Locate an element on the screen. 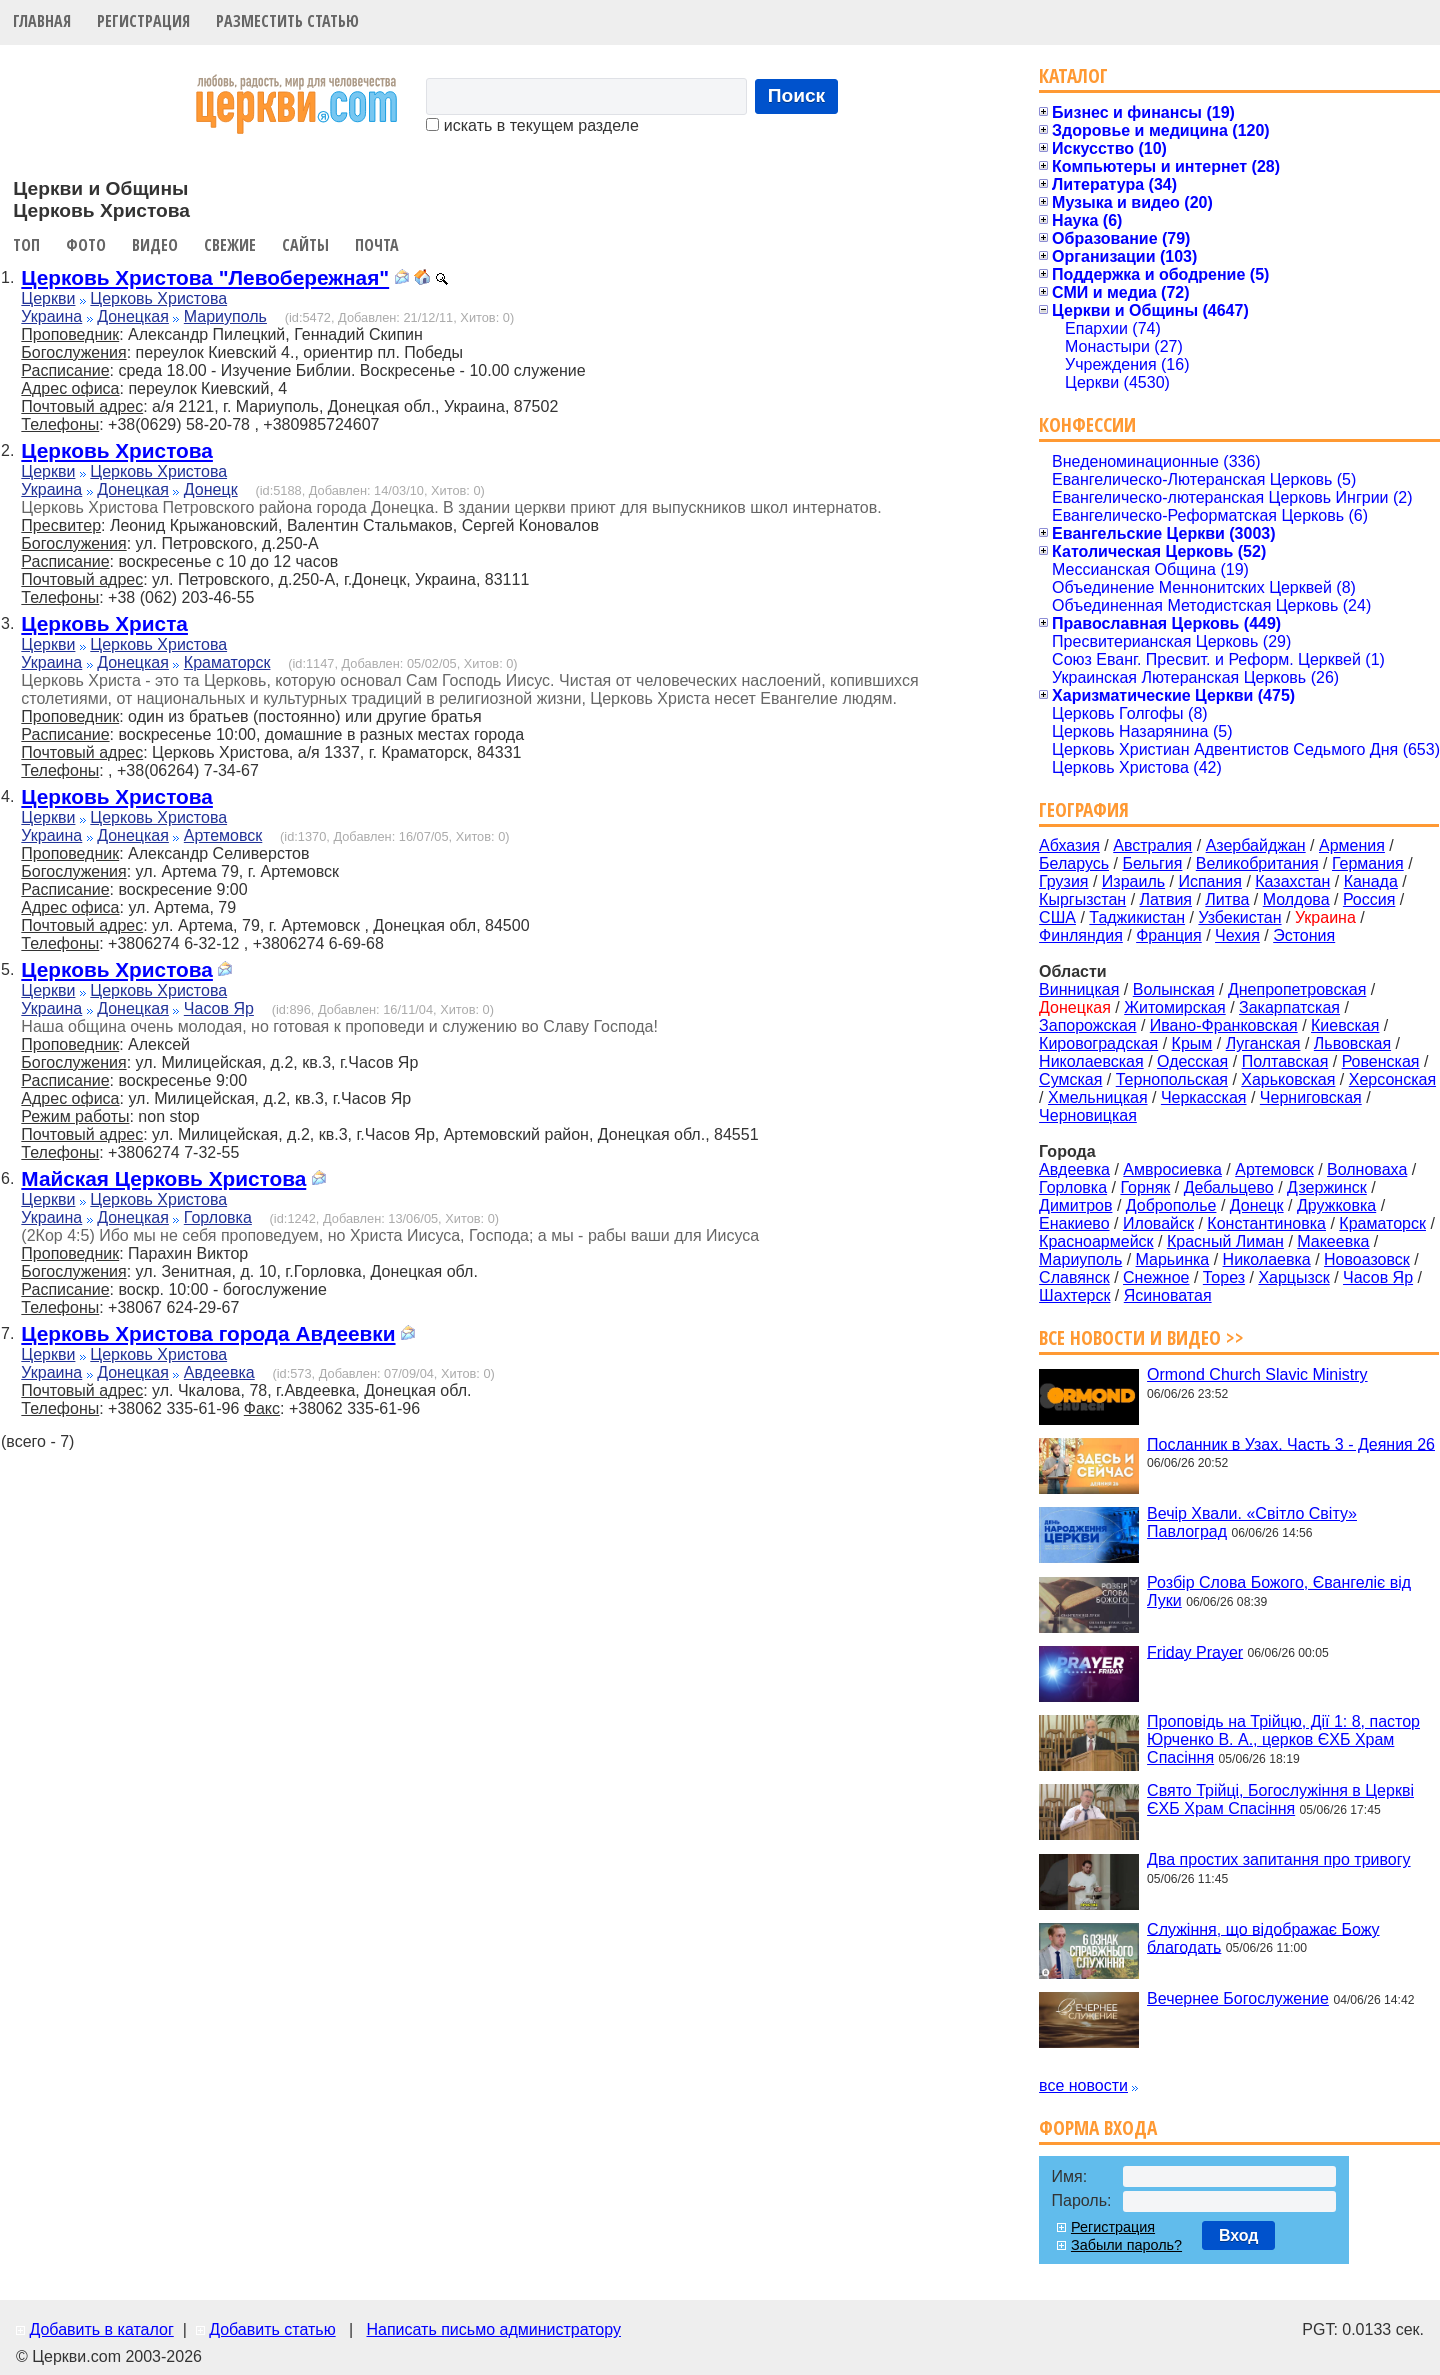  Россия is located at coordinates (1369, 899).